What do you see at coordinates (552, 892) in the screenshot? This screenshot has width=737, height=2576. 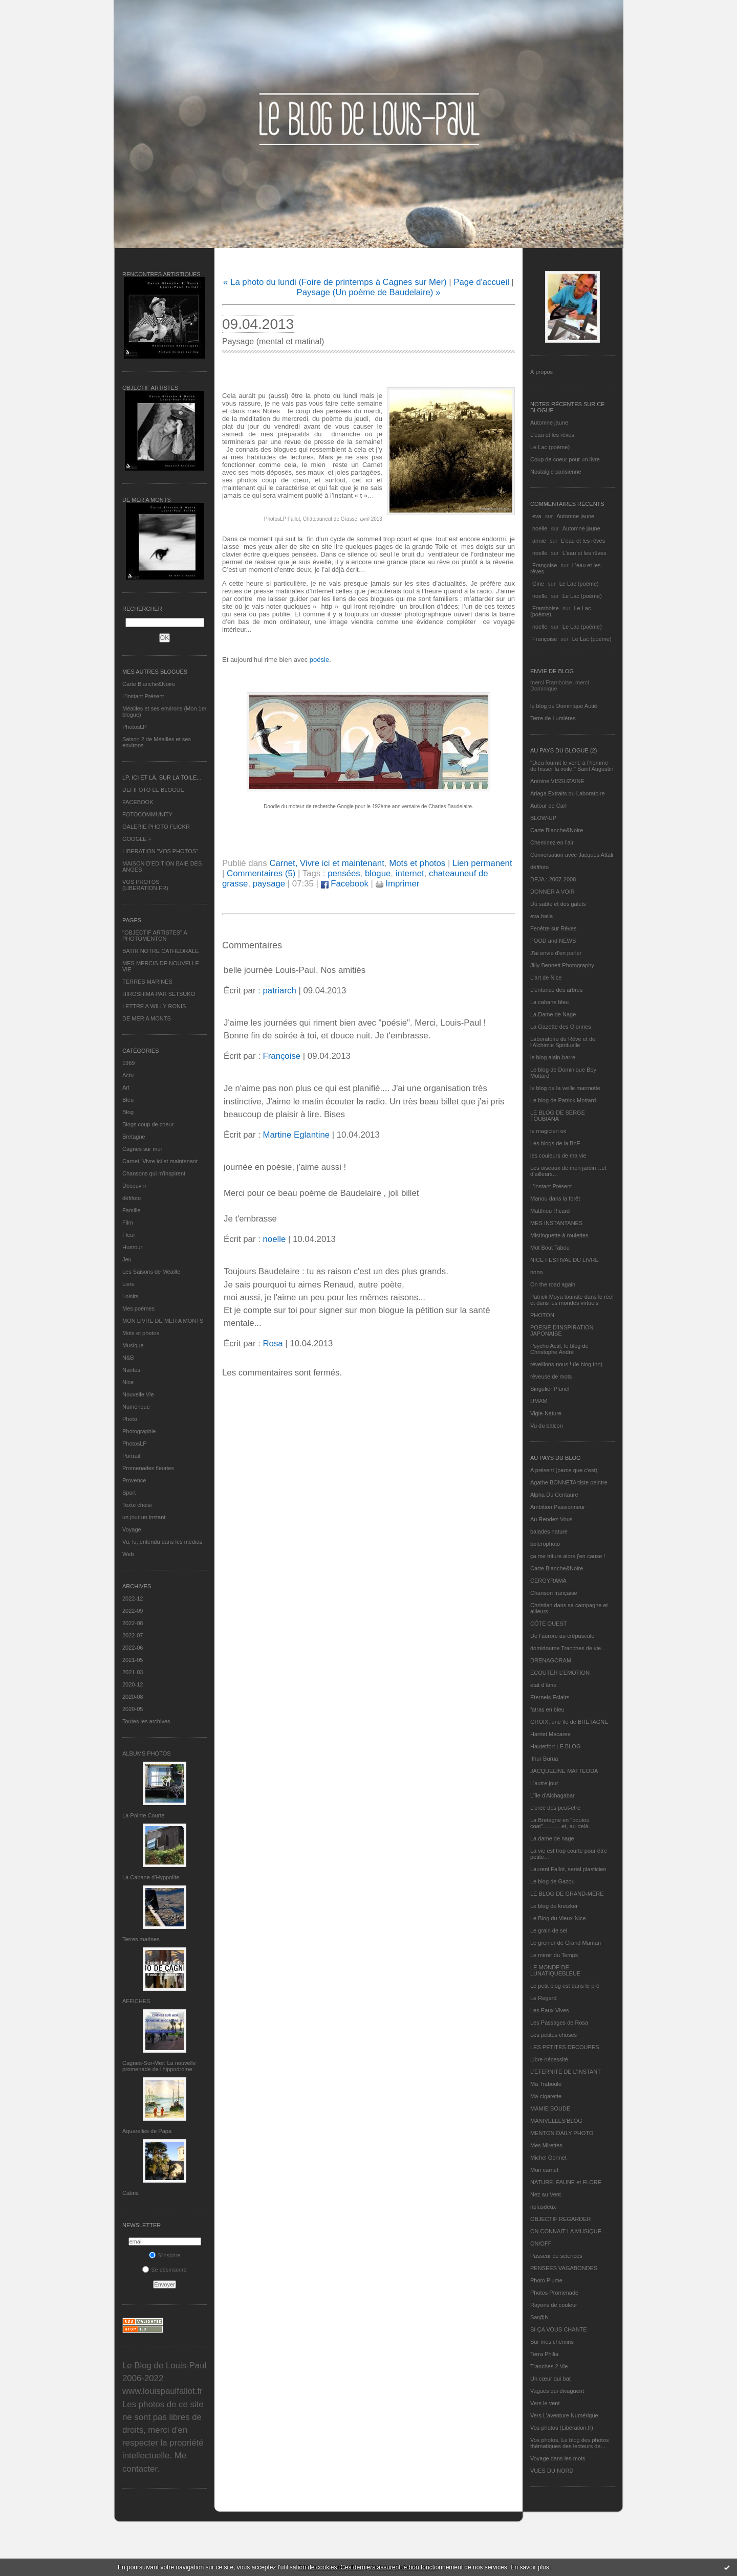 I see `DONNER A VOIR` at bounding box center [552, 892].